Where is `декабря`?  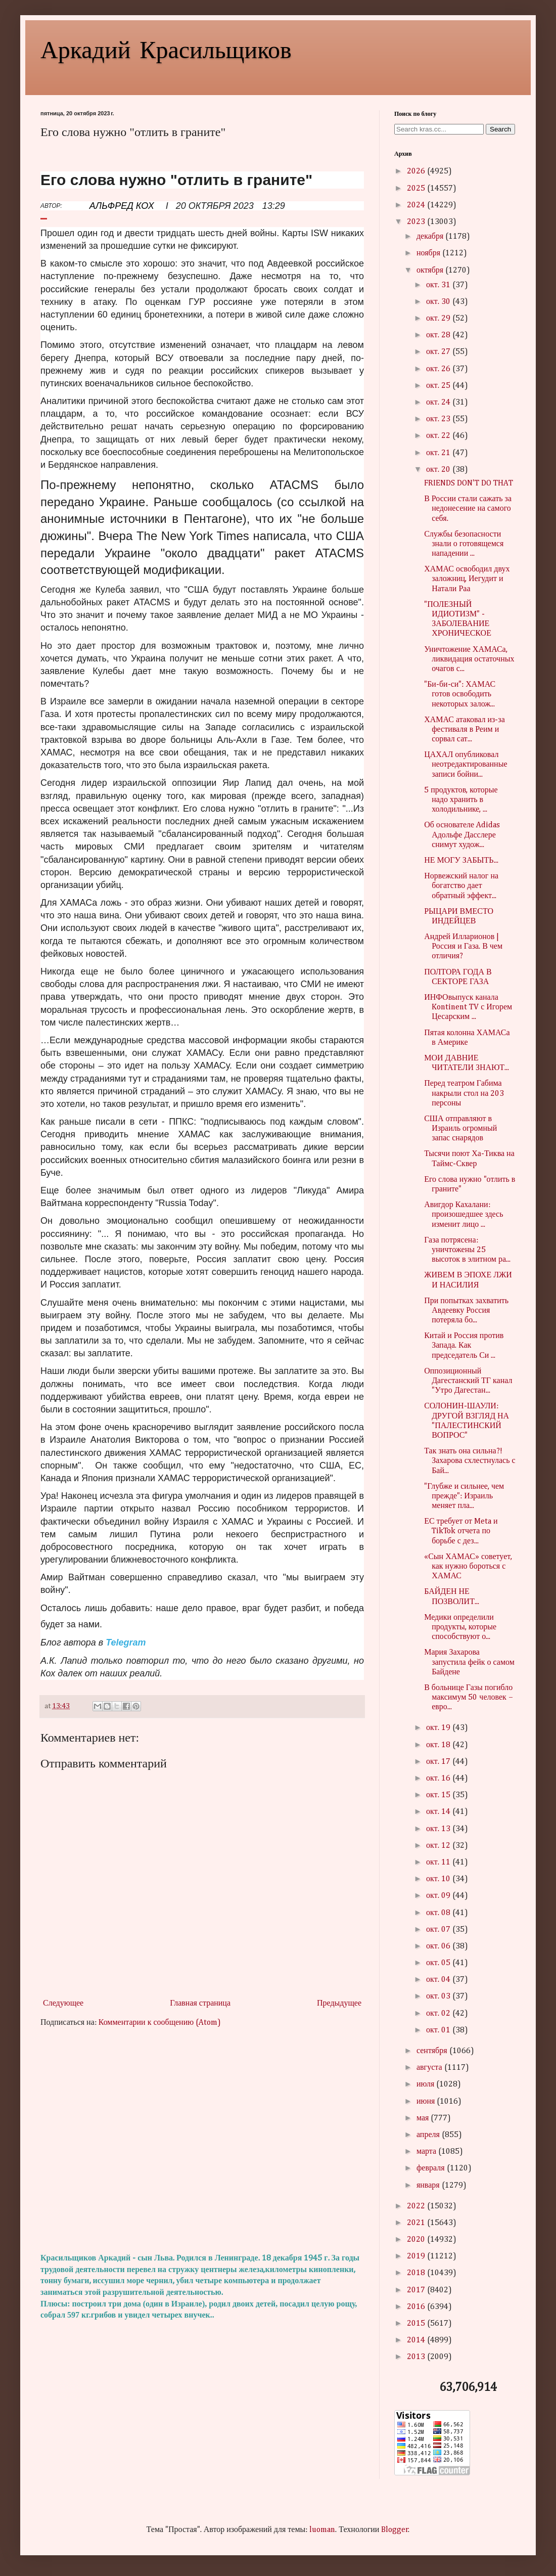
декабря is located at coordinates (430, 237).